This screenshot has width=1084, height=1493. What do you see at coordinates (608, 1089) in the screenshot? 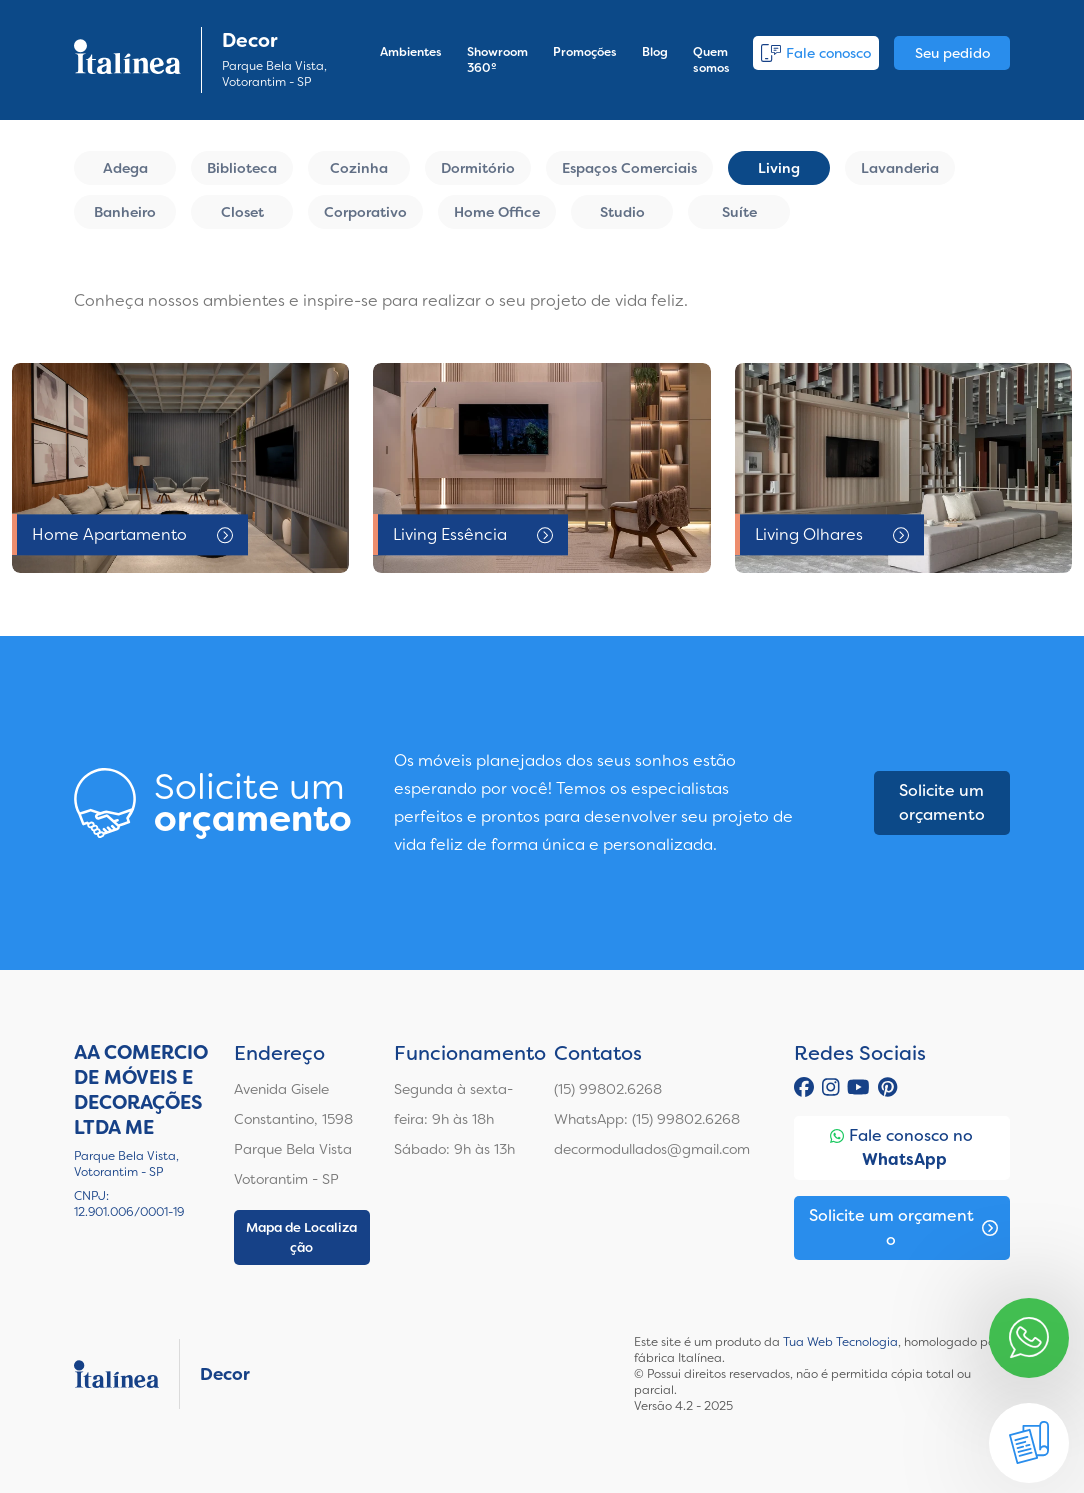
I see `(15) 99802.6268` at bounding box center [608, 1089].